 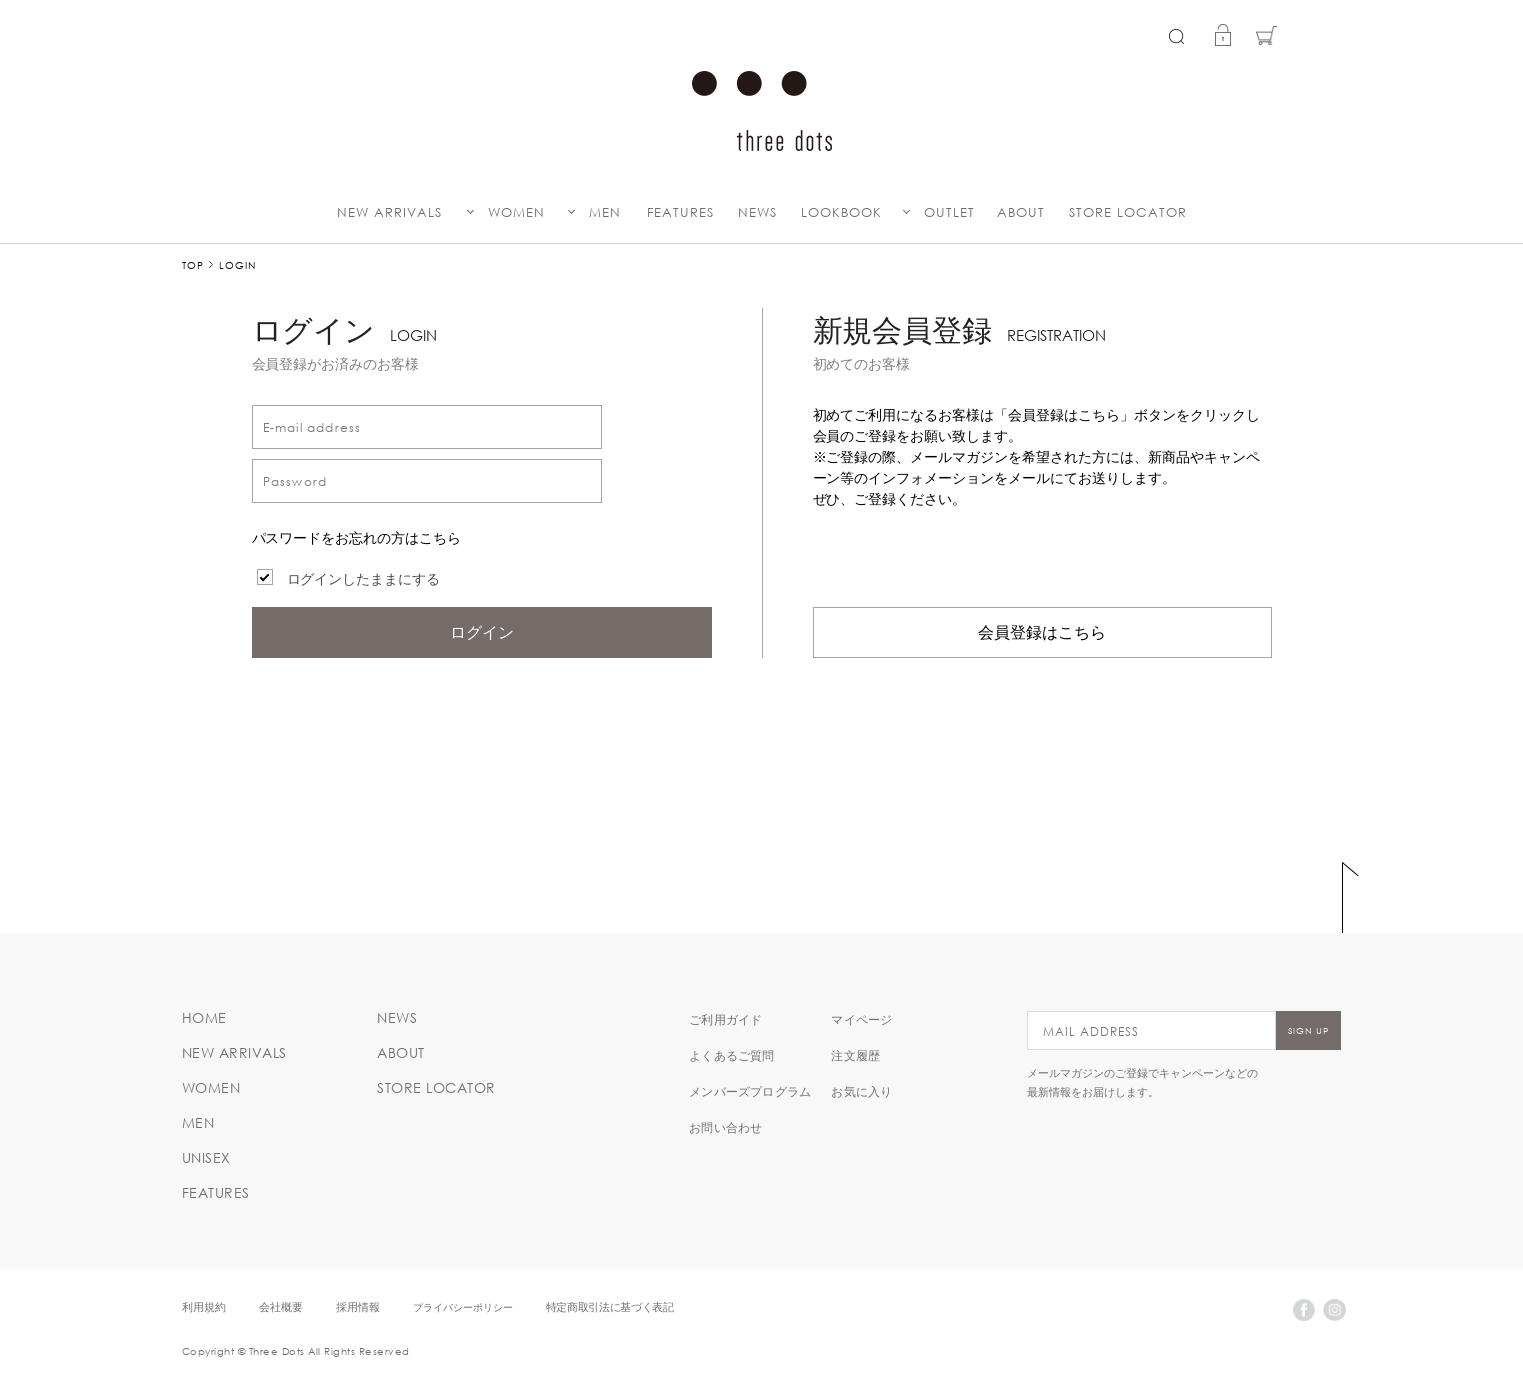 I want to click on よくあるご質問, so click(x=731, y=1055).